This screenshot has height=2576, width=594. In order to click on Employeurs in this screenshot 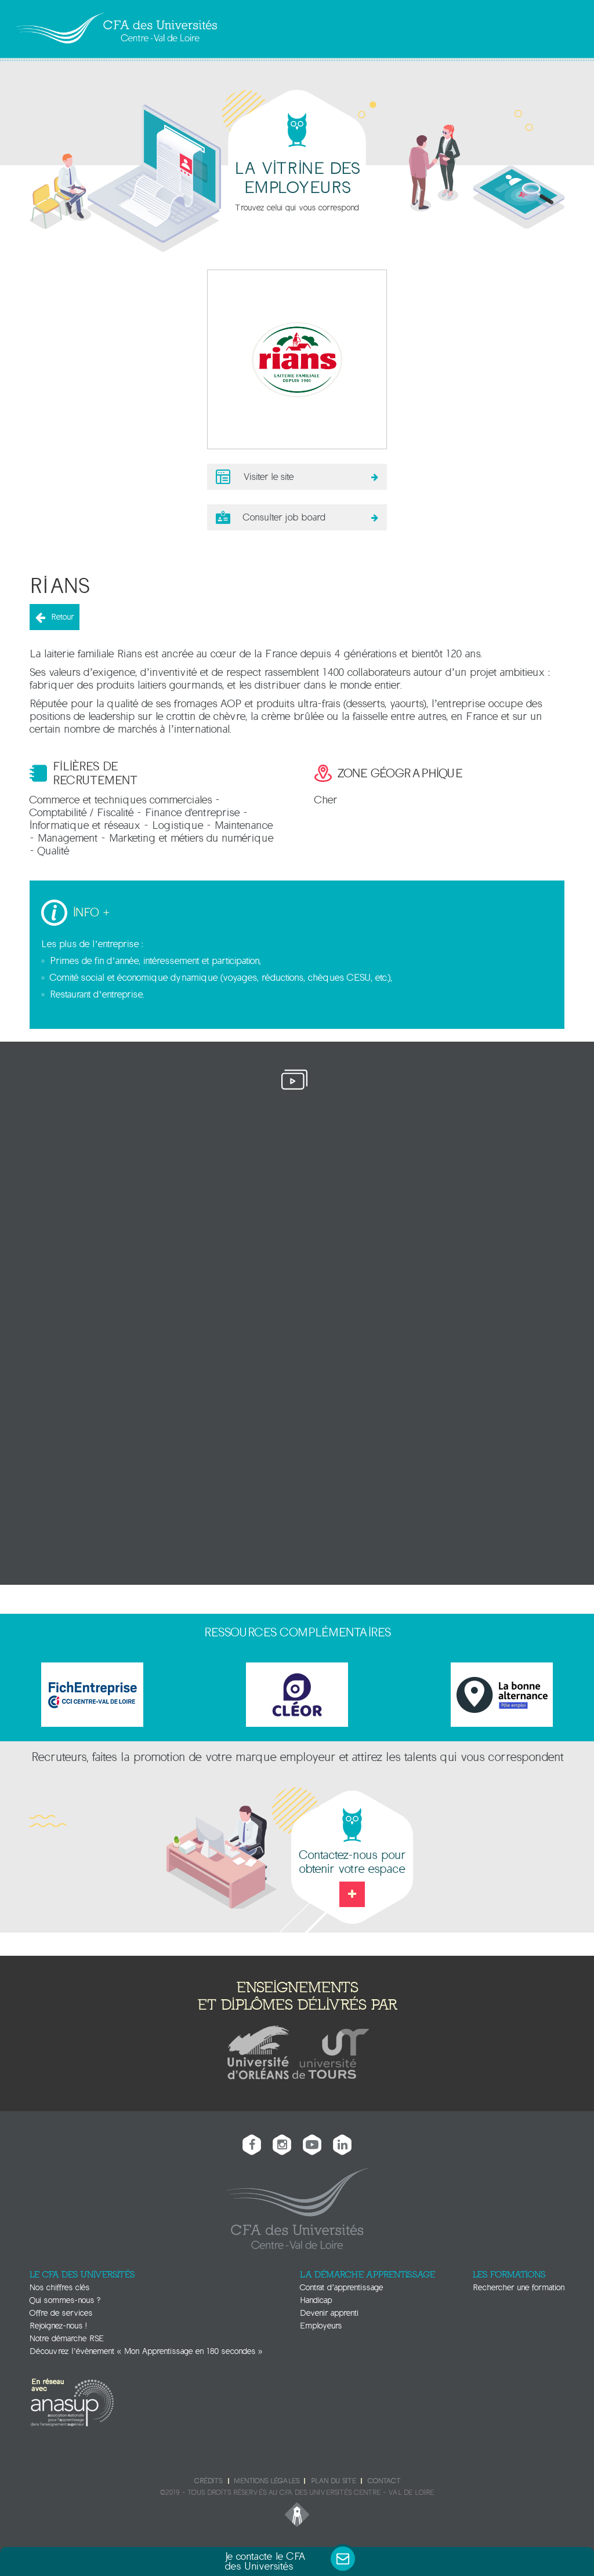, I will do `click(321, 2323)`.